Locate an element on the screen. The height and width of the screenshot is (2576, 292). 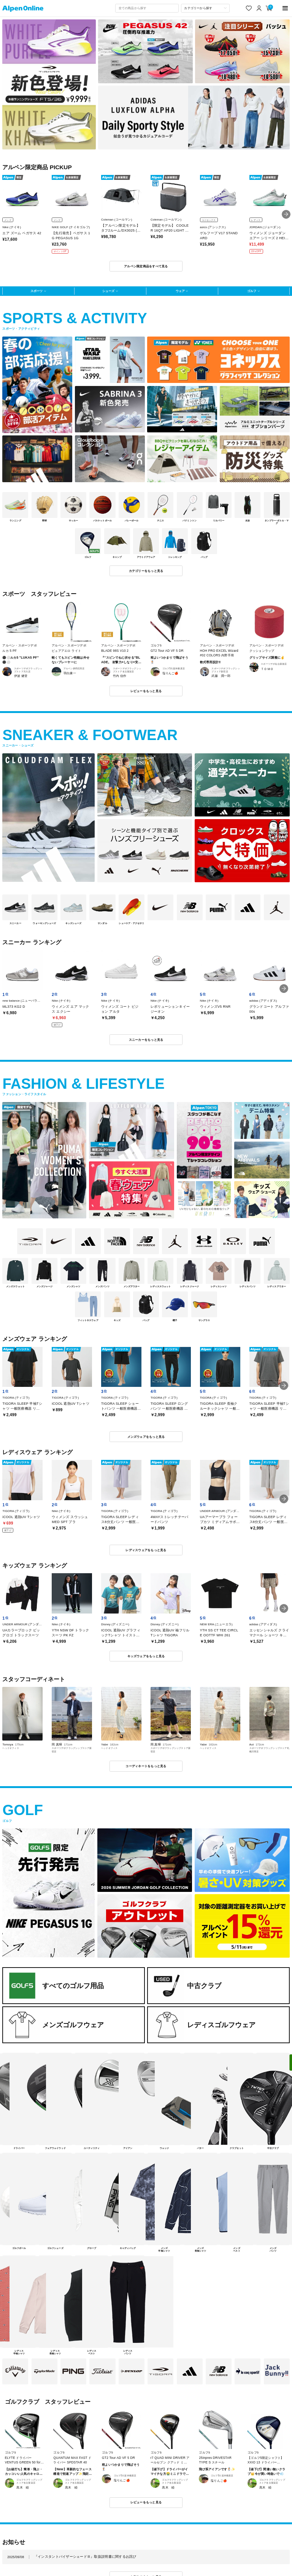
コーディネートをもっと見る is located at coordinates (145, 1766).